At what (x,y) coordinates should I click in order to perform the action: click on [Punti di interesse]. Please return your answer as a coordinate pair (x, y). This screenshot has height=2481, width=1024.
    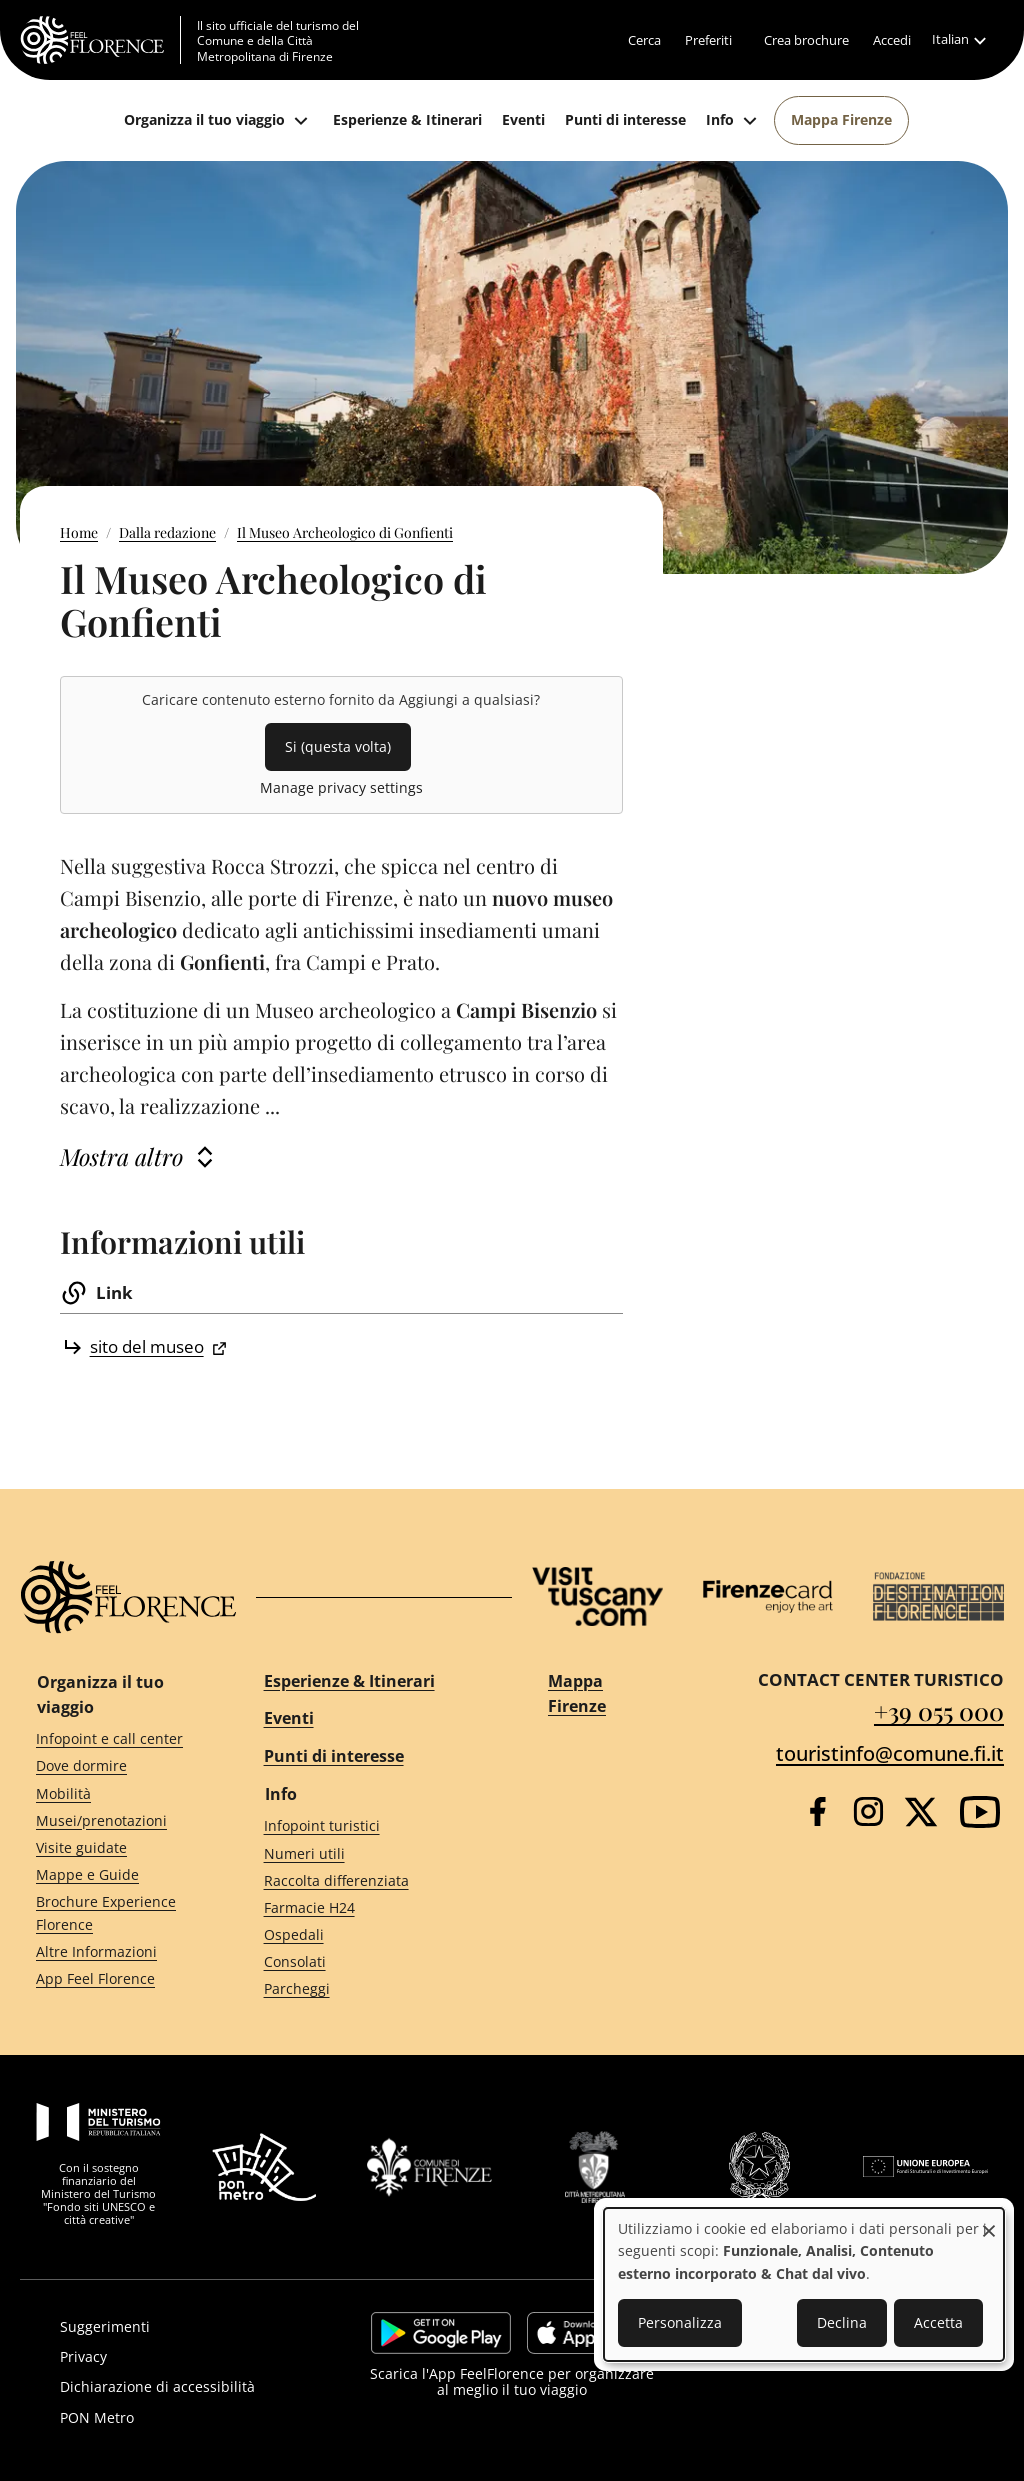
    Looking at the image, I should click on (625, 120).